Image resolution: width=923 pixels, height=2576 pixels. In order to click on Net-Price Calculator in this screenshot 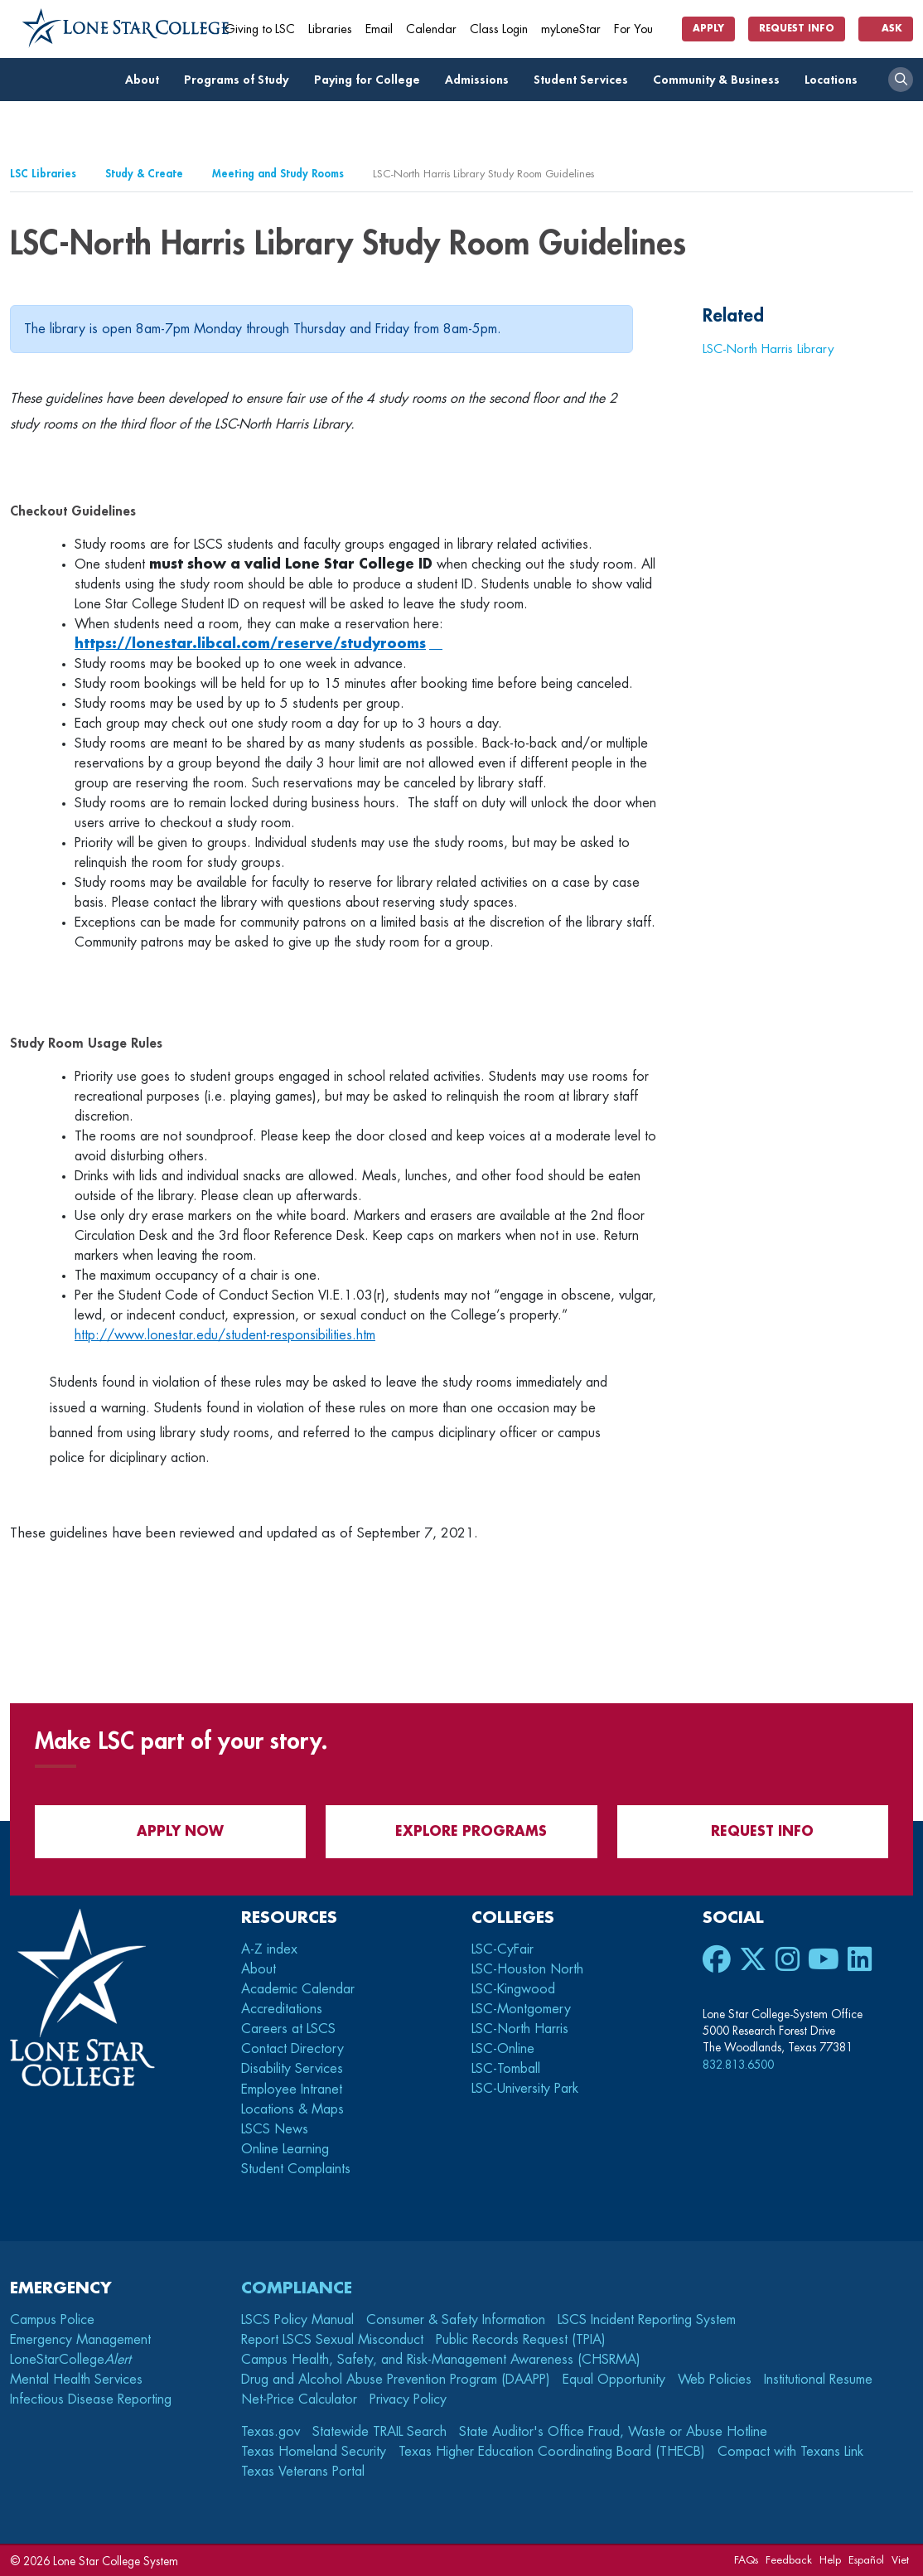, I will do `click(299, 2399)`.